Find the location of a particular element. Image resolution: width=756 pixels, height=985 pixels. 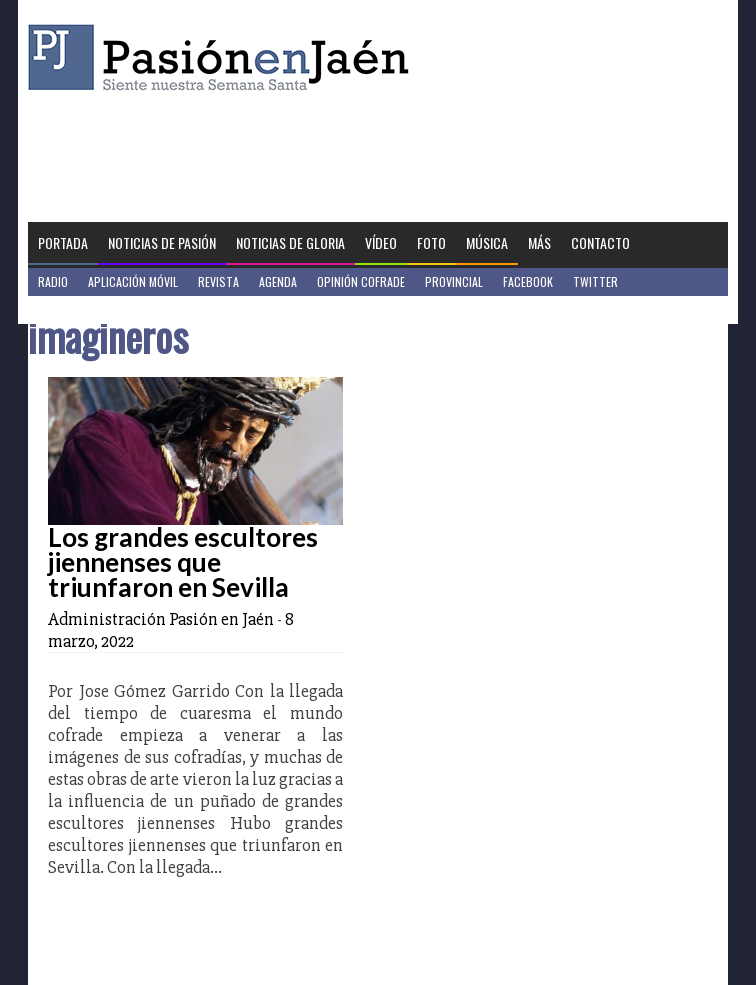

Twitter is located at coordinates (595, 281).